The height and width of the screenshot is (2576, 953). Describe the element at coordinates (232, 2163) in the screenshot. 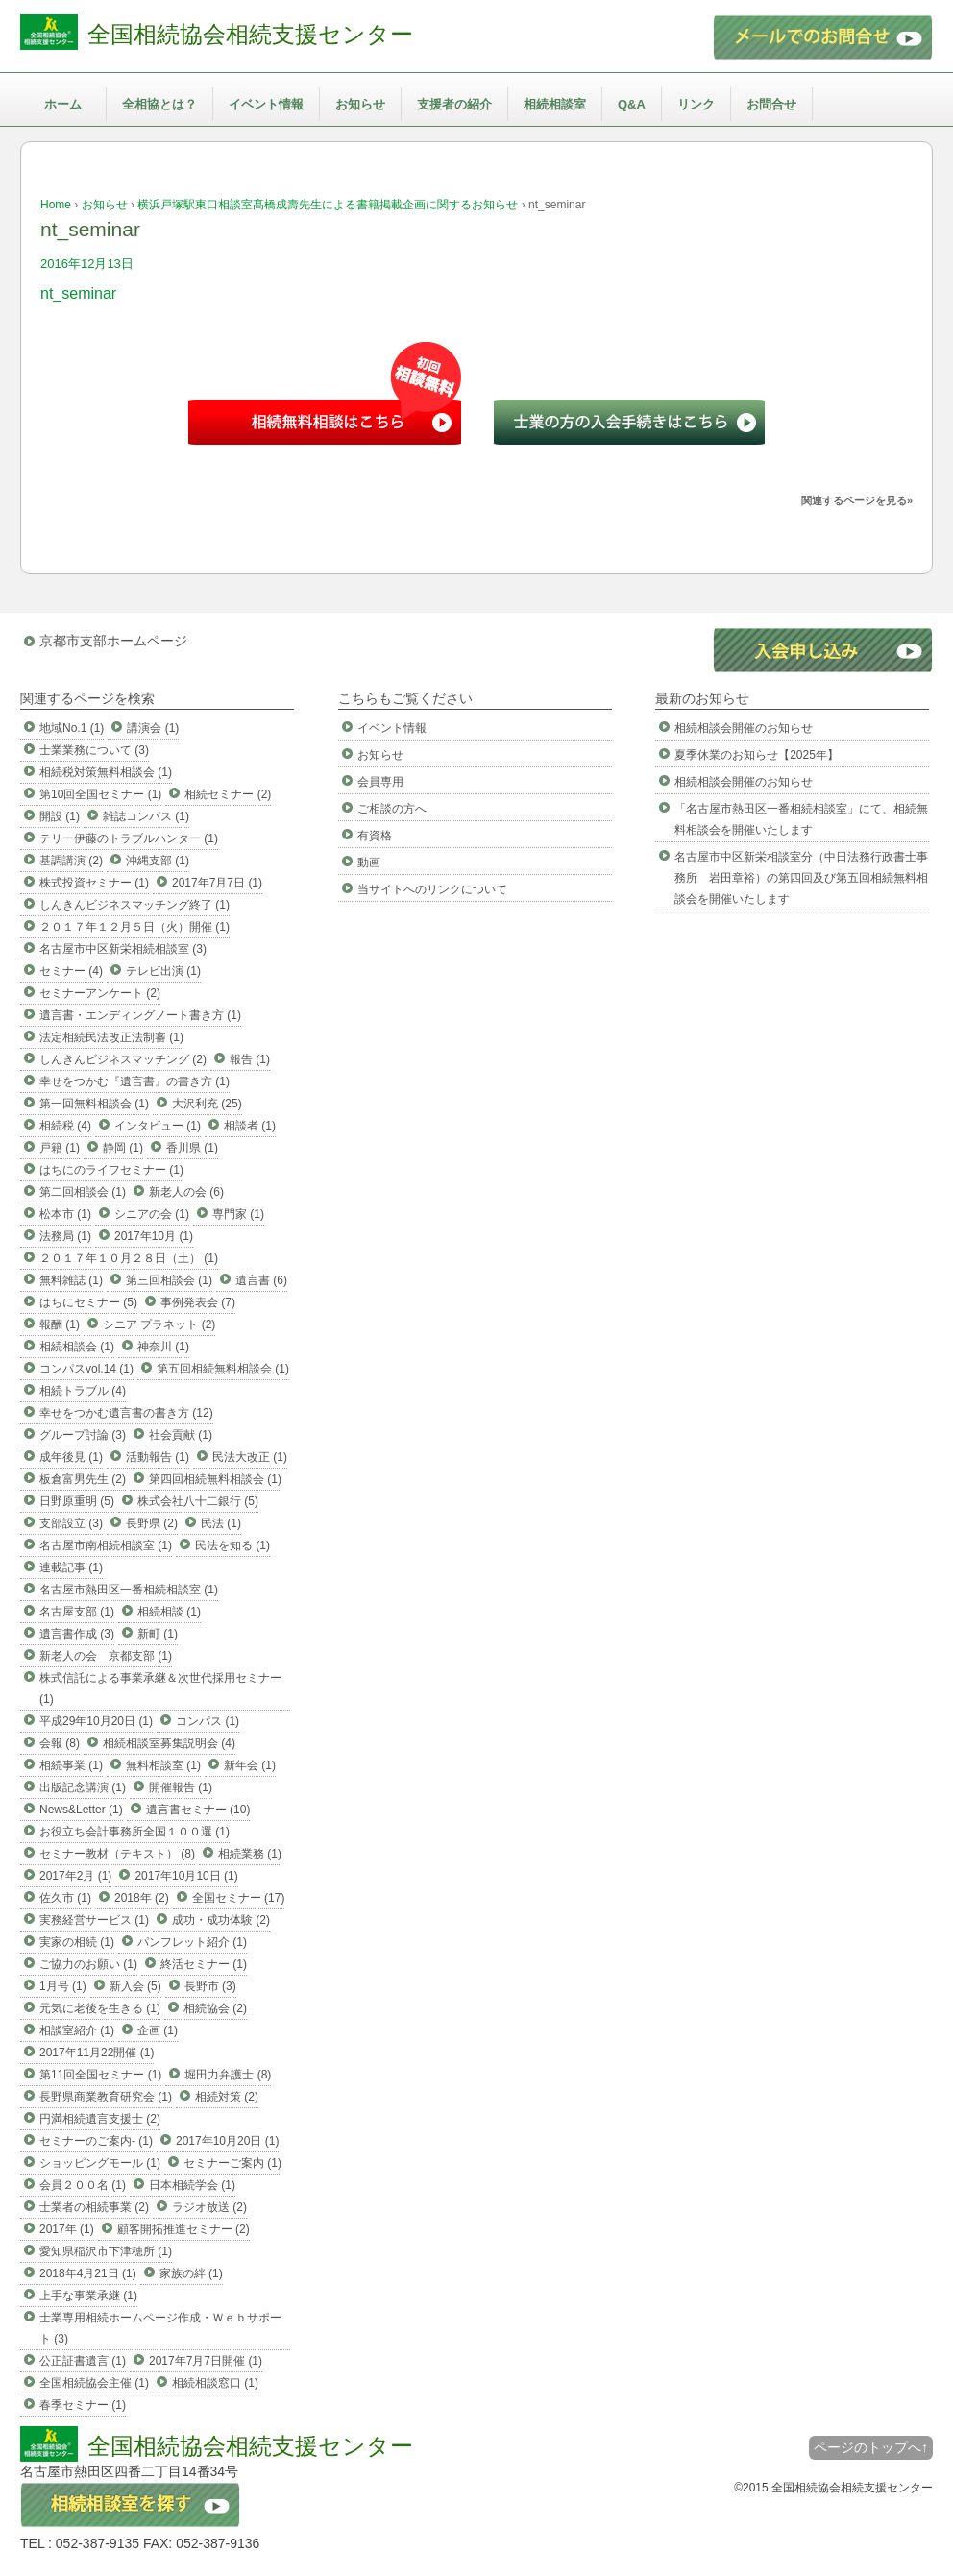

I see `セミナーご案内 (1)` at that location.